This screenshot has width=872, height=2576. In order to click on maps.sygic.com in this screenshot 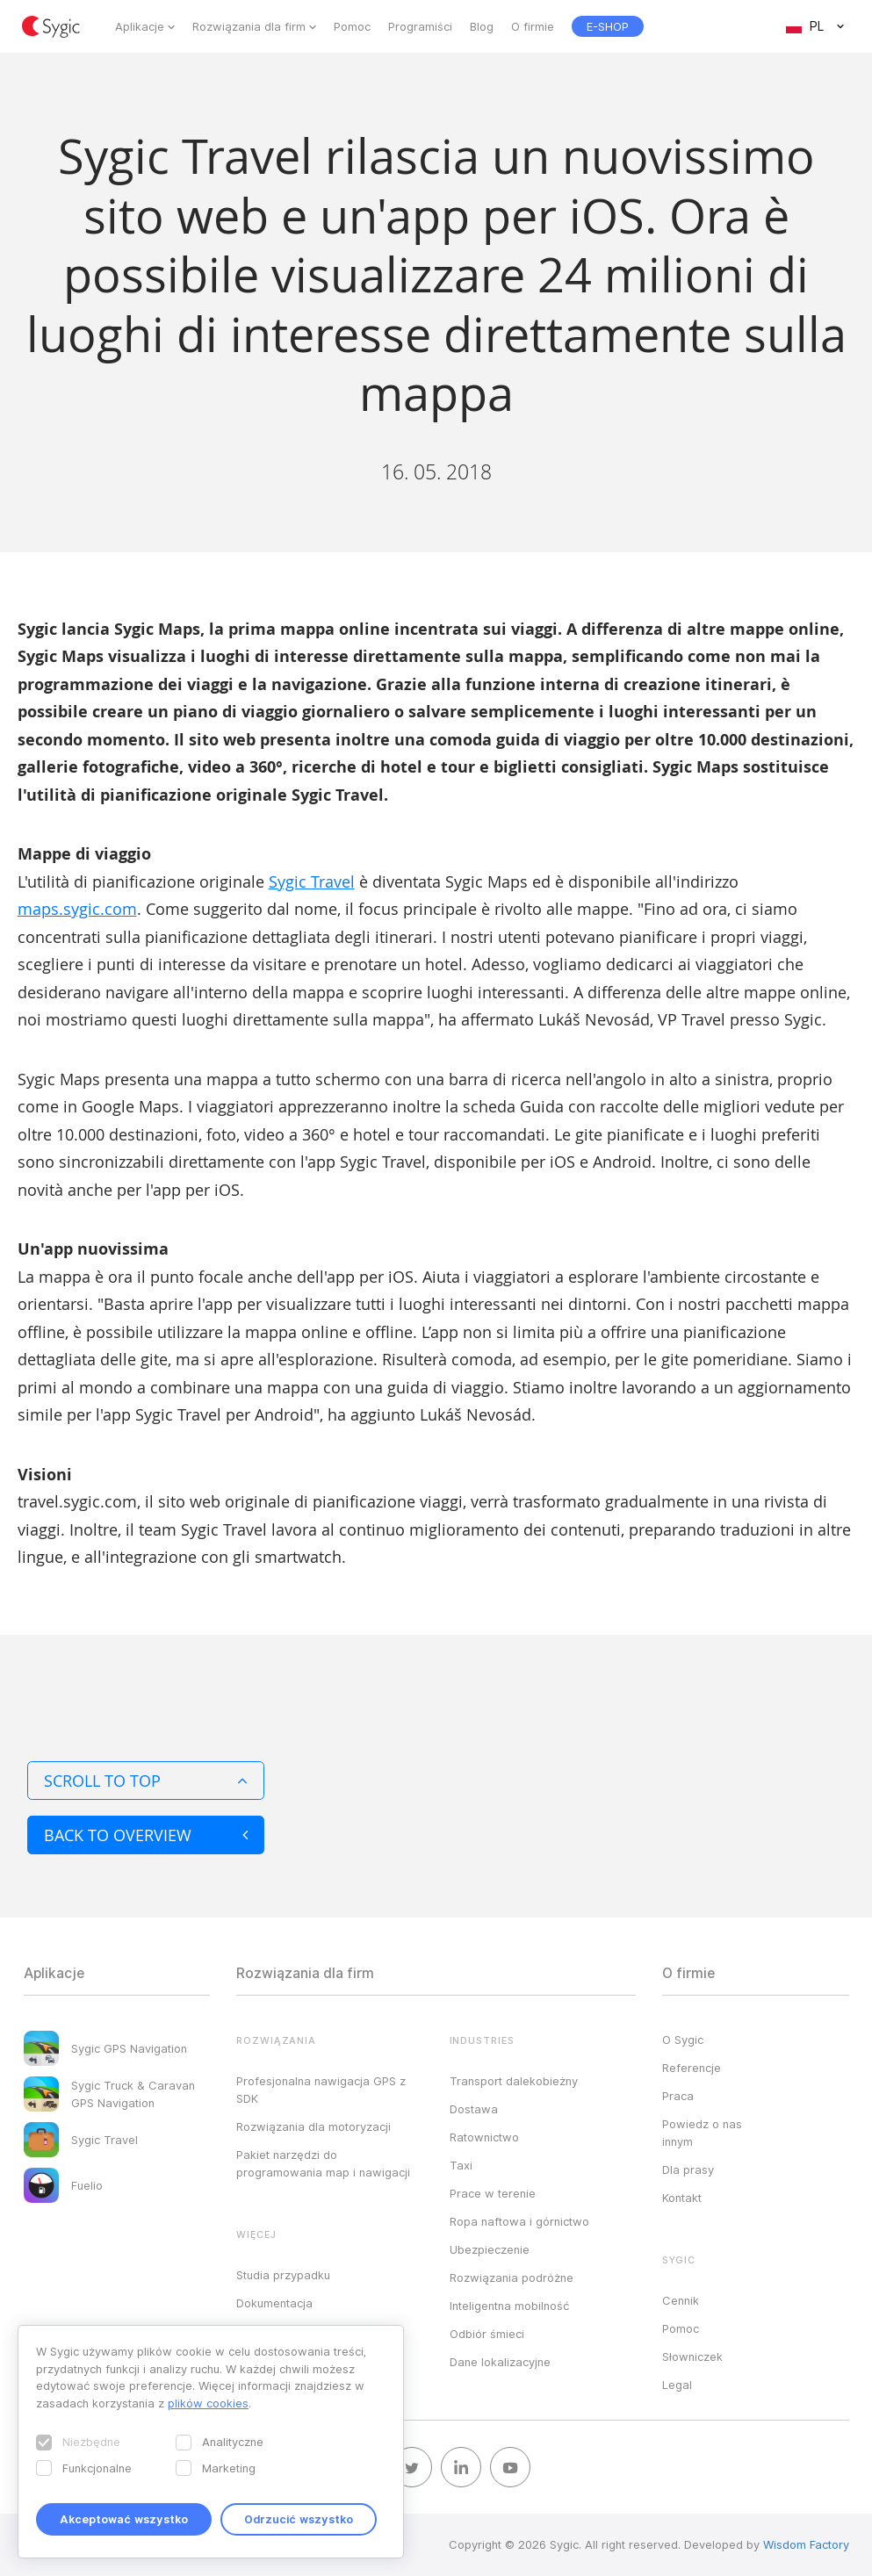, I will do `click(77, 908)`.